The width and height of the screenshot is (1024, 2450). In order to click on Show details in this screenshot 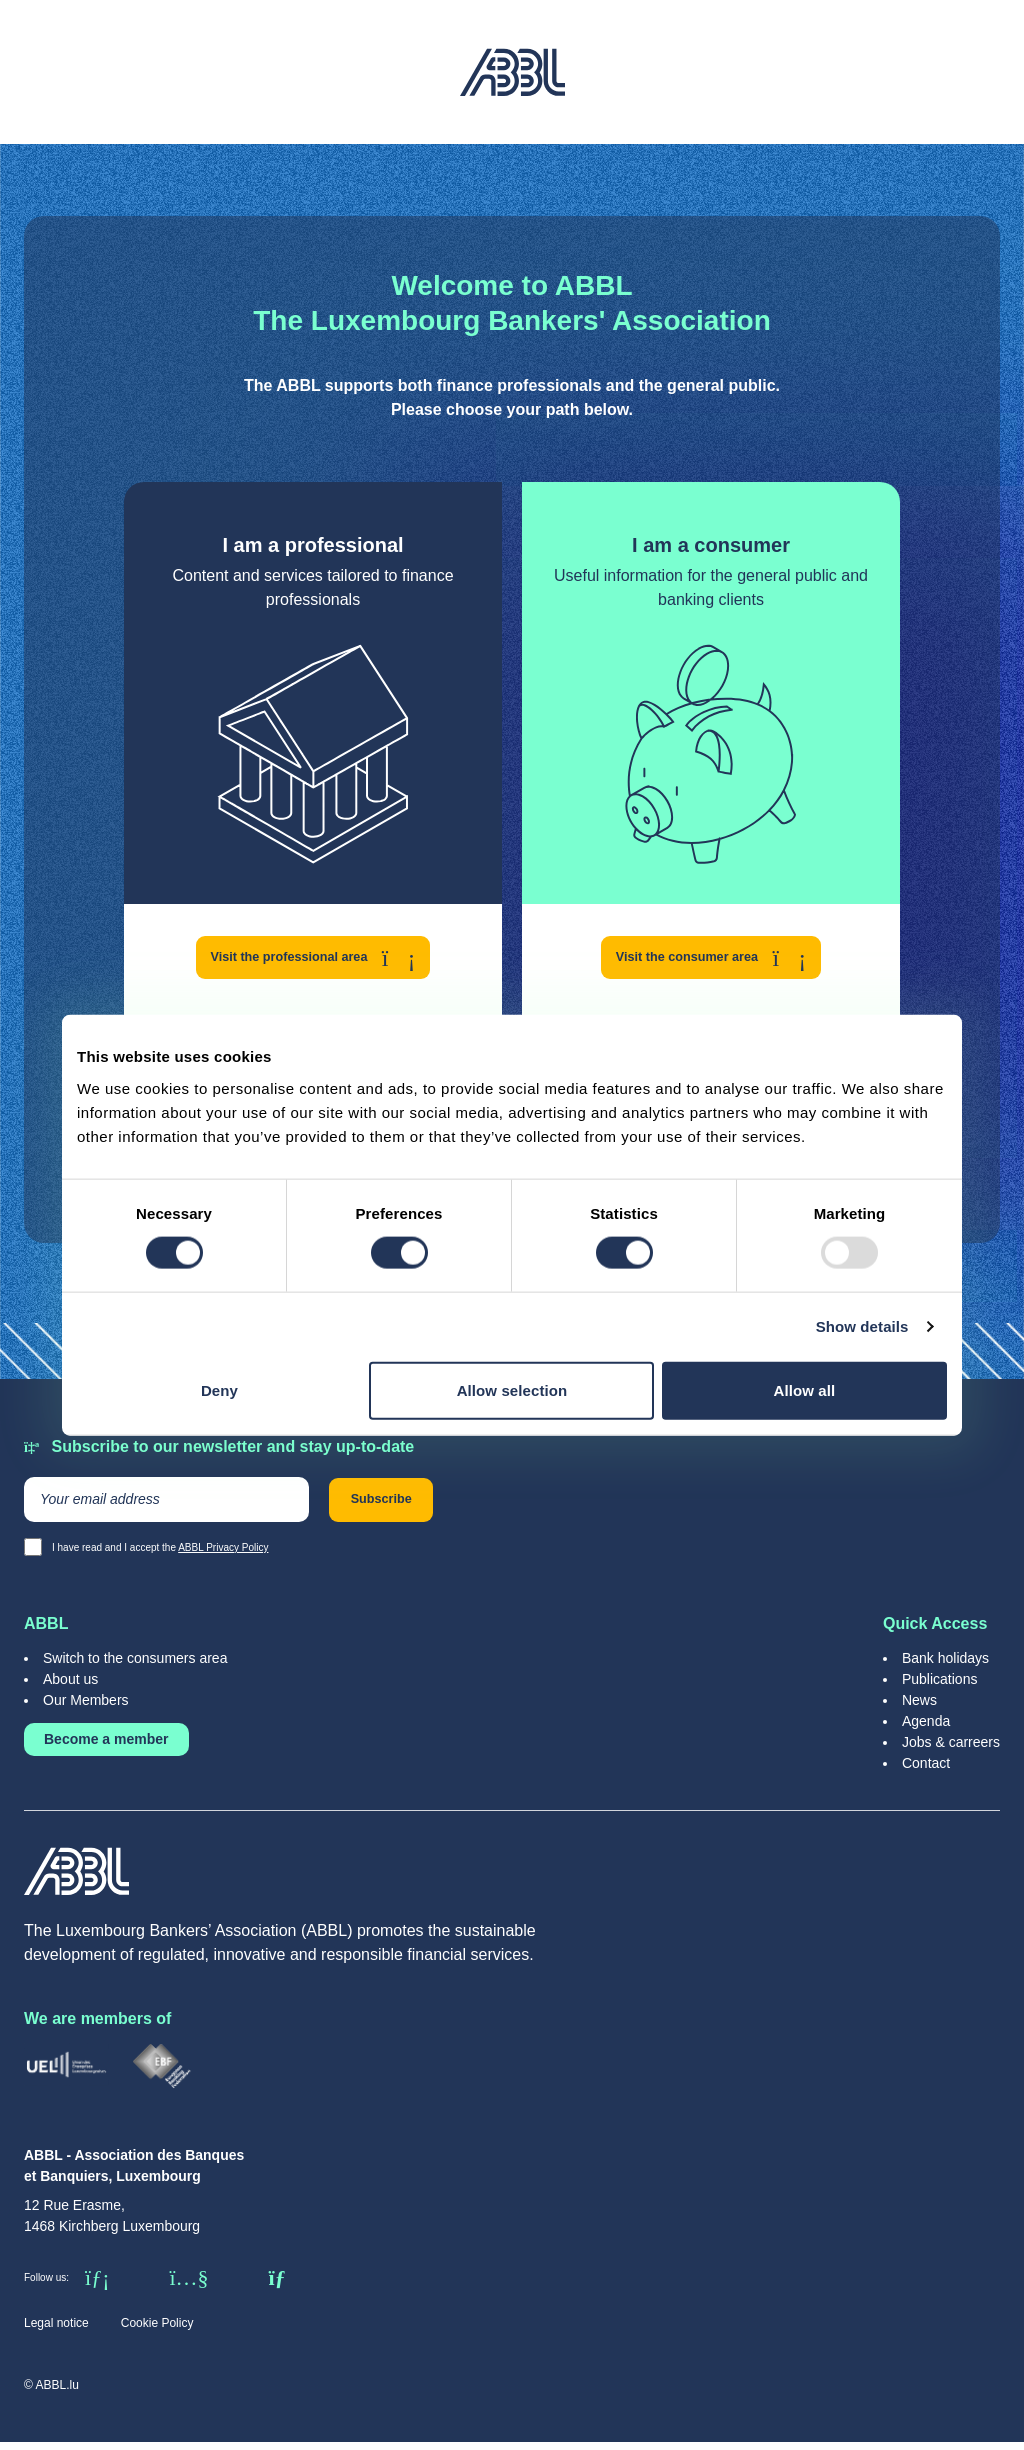, I will do `click(862, 1326)`.